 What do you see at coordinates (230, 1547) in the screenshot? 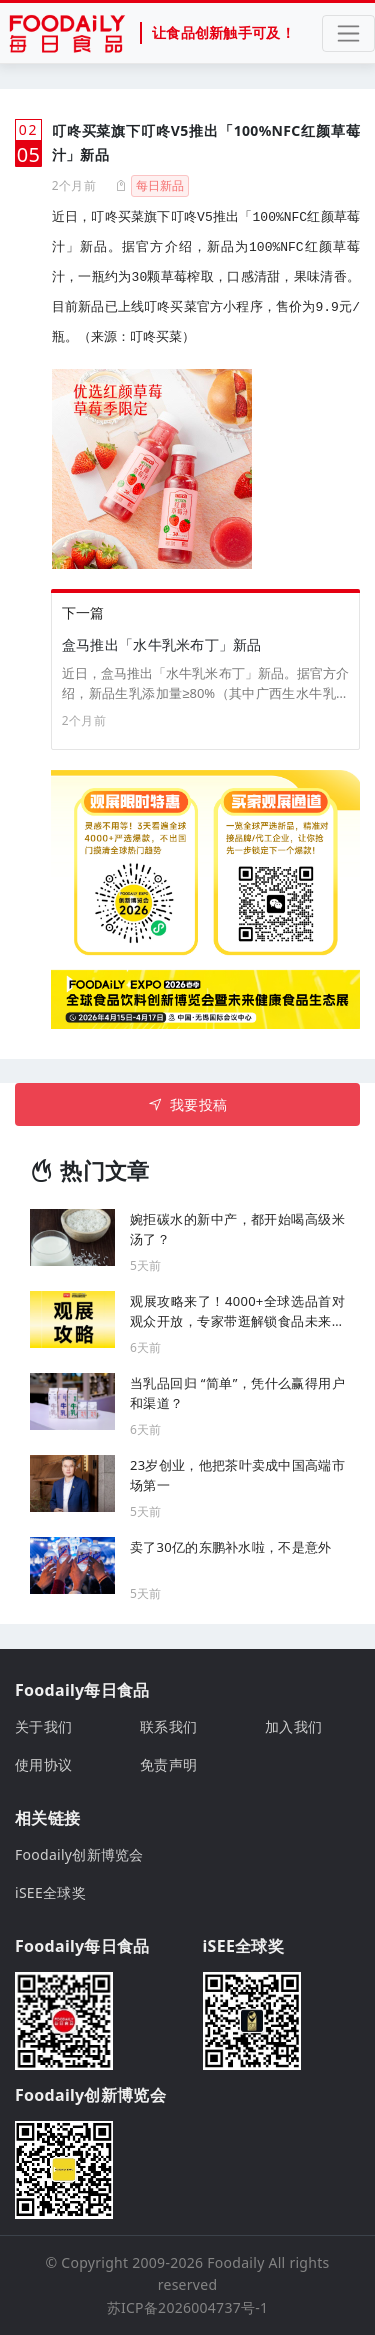
I see `卖了30亿的东鹏补水啦，不是意外` at bounding box center [230, 1547].